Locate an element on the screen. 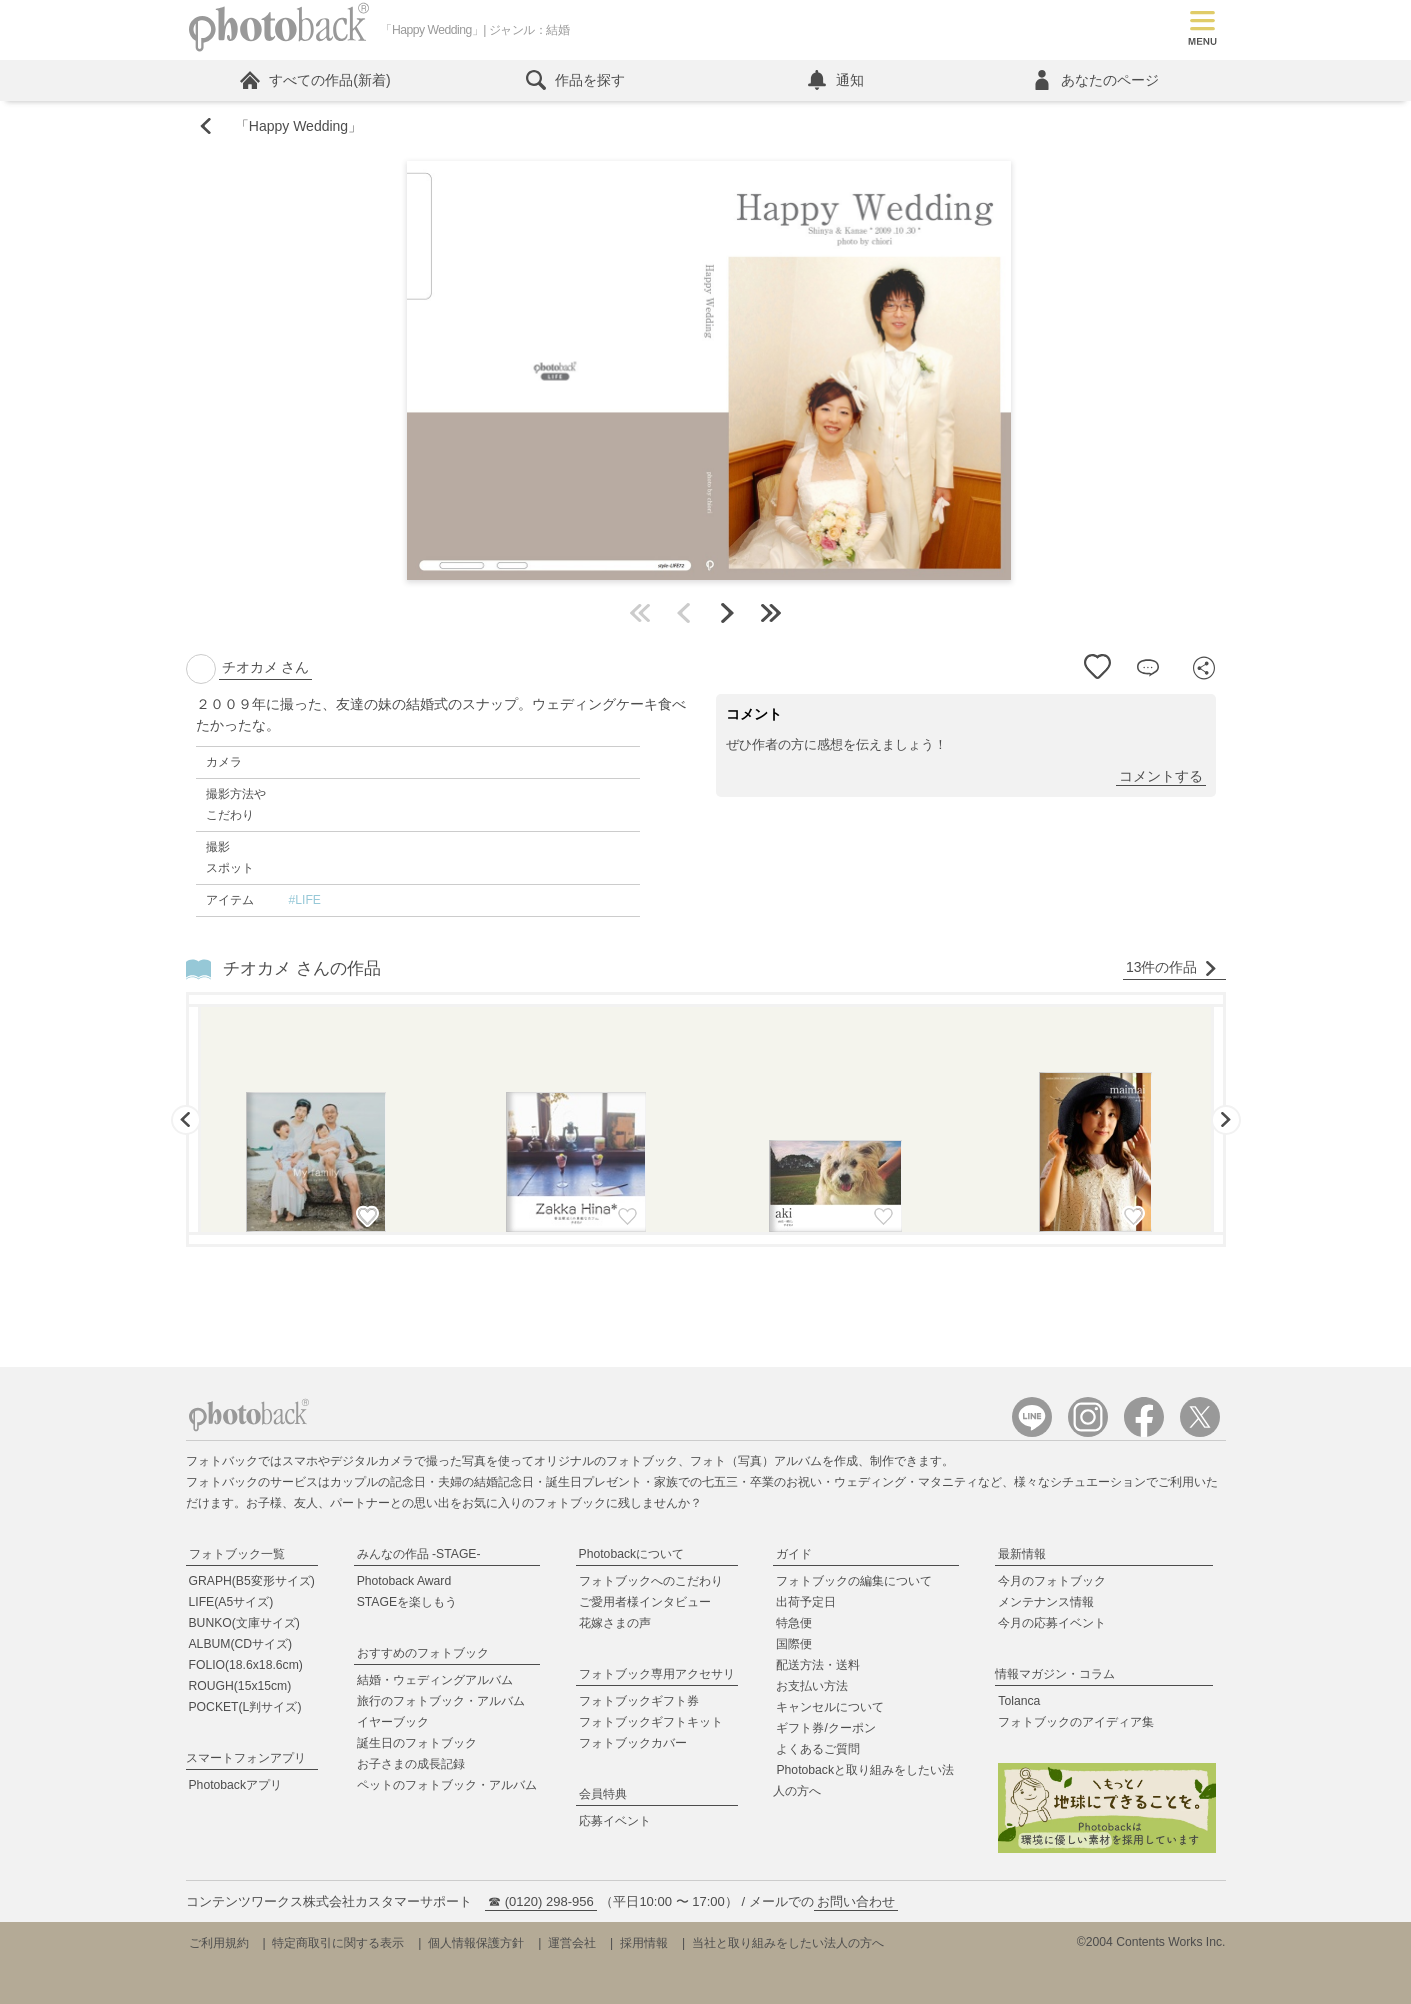 The width and height of the screenshot is (1411, 2004). 旅行のフォトブック・アルバム is located at coordinates (441, 1701).